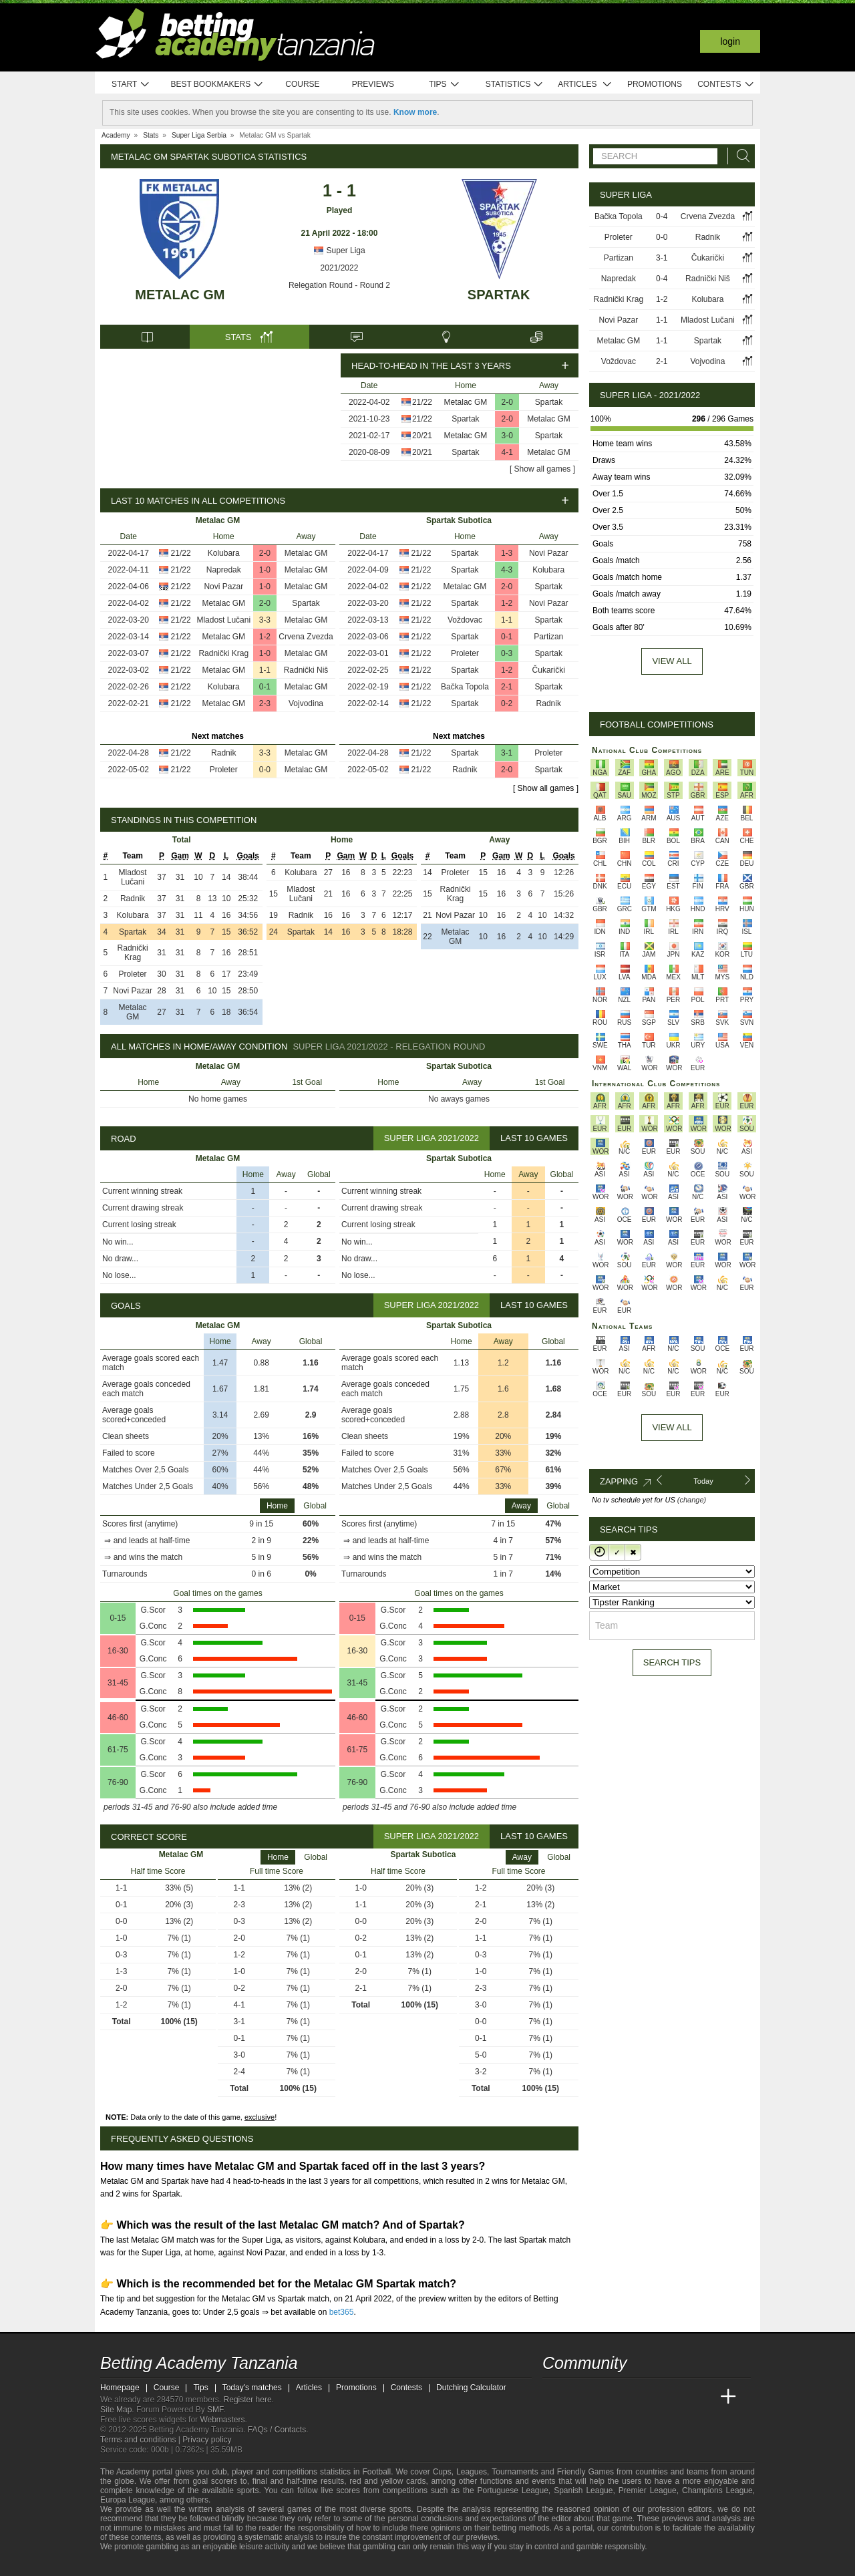 This screenshot has height=2576, width=855. I want to click on 2-0, so click(507, 402).